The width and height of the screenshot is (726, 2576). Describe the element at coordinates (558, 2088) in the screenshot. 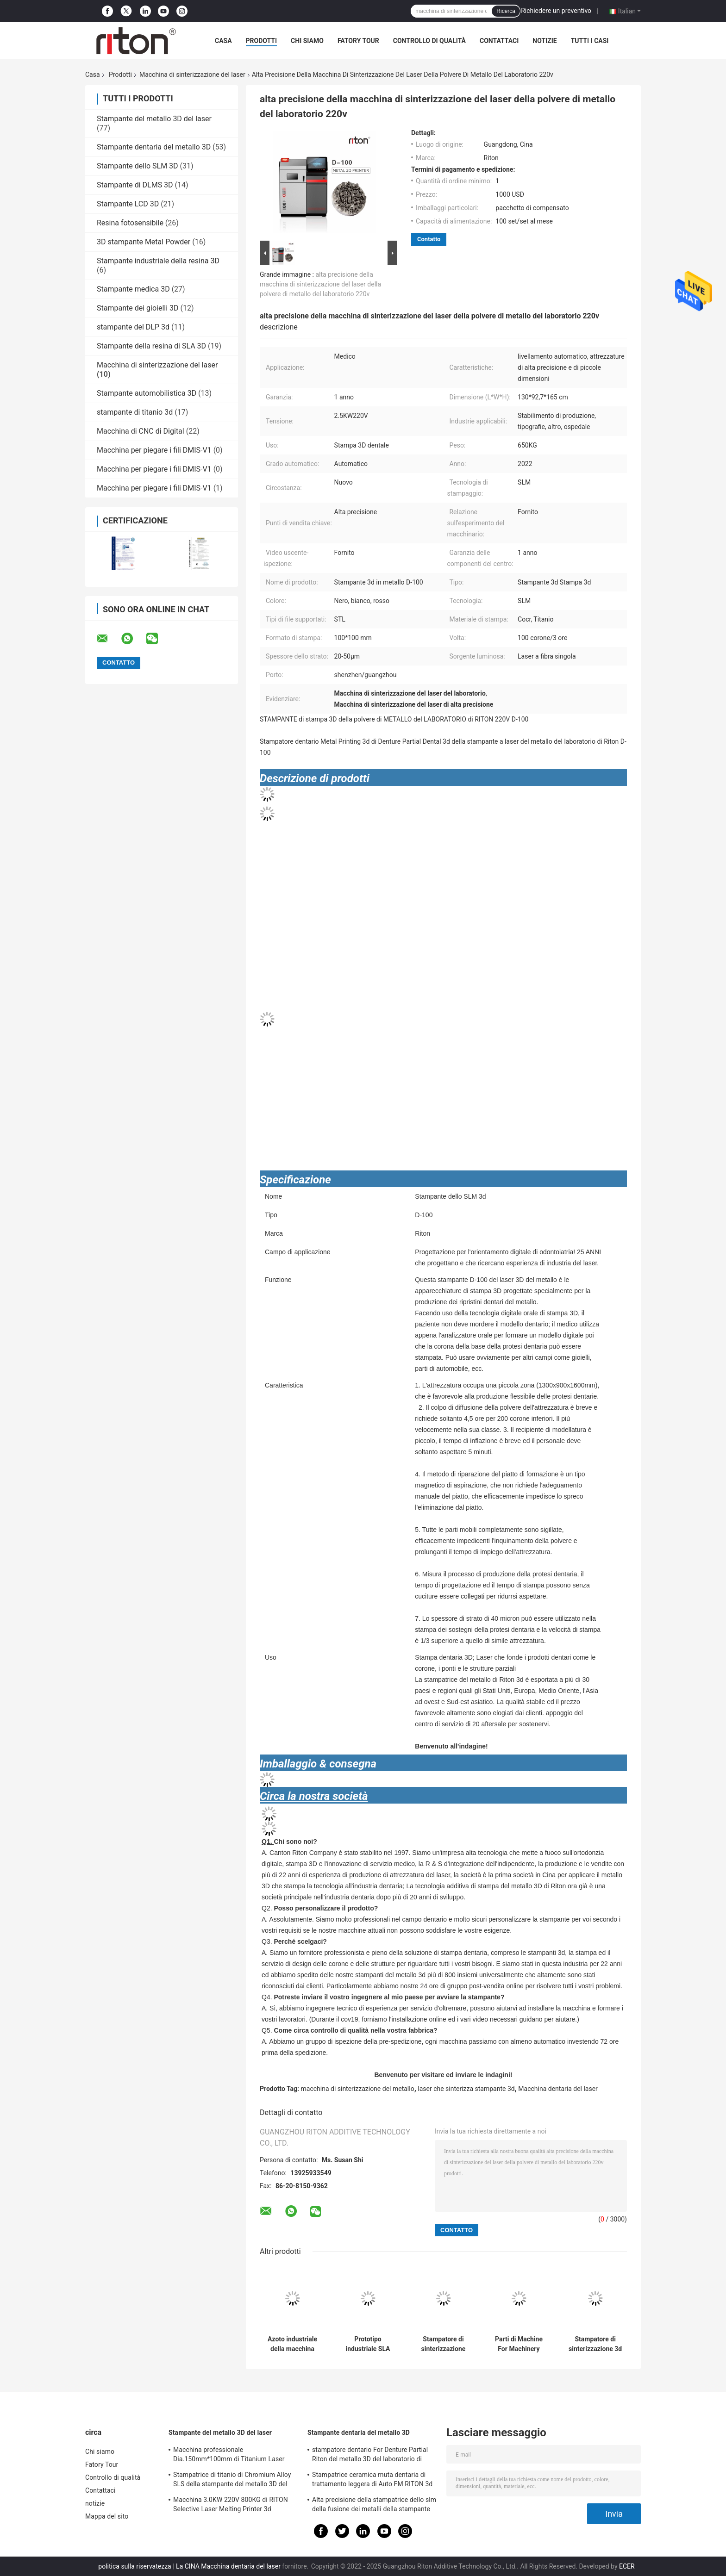

I see `Macchina dentaria del laser` at that location.